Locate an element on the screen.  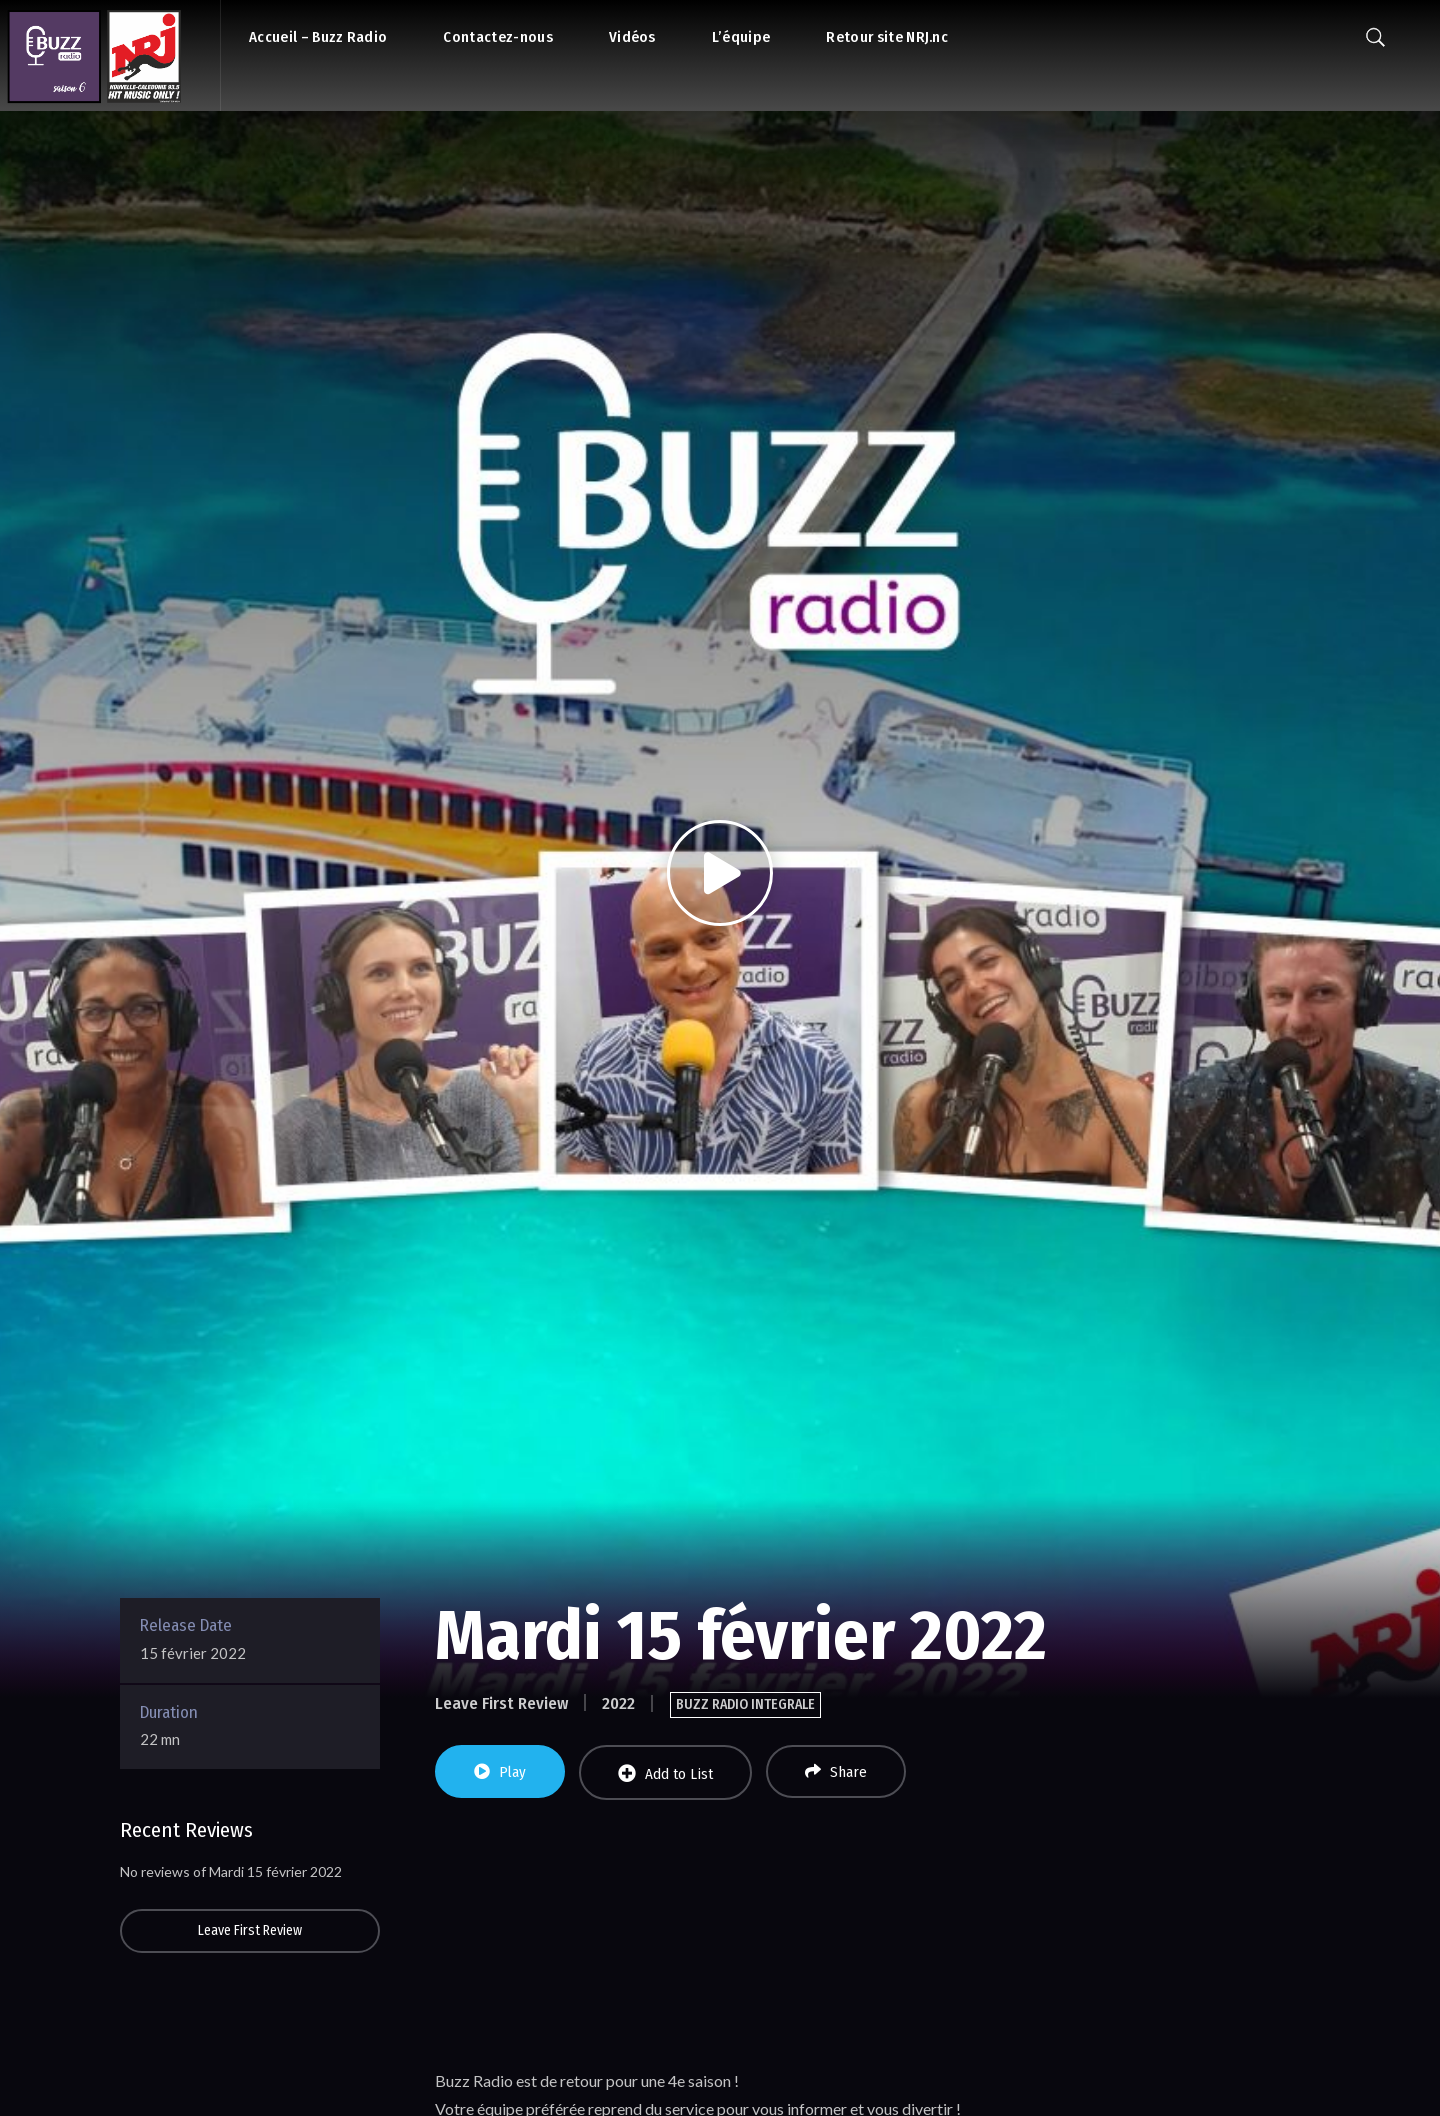
Play is located at coordinates (500, 1772).